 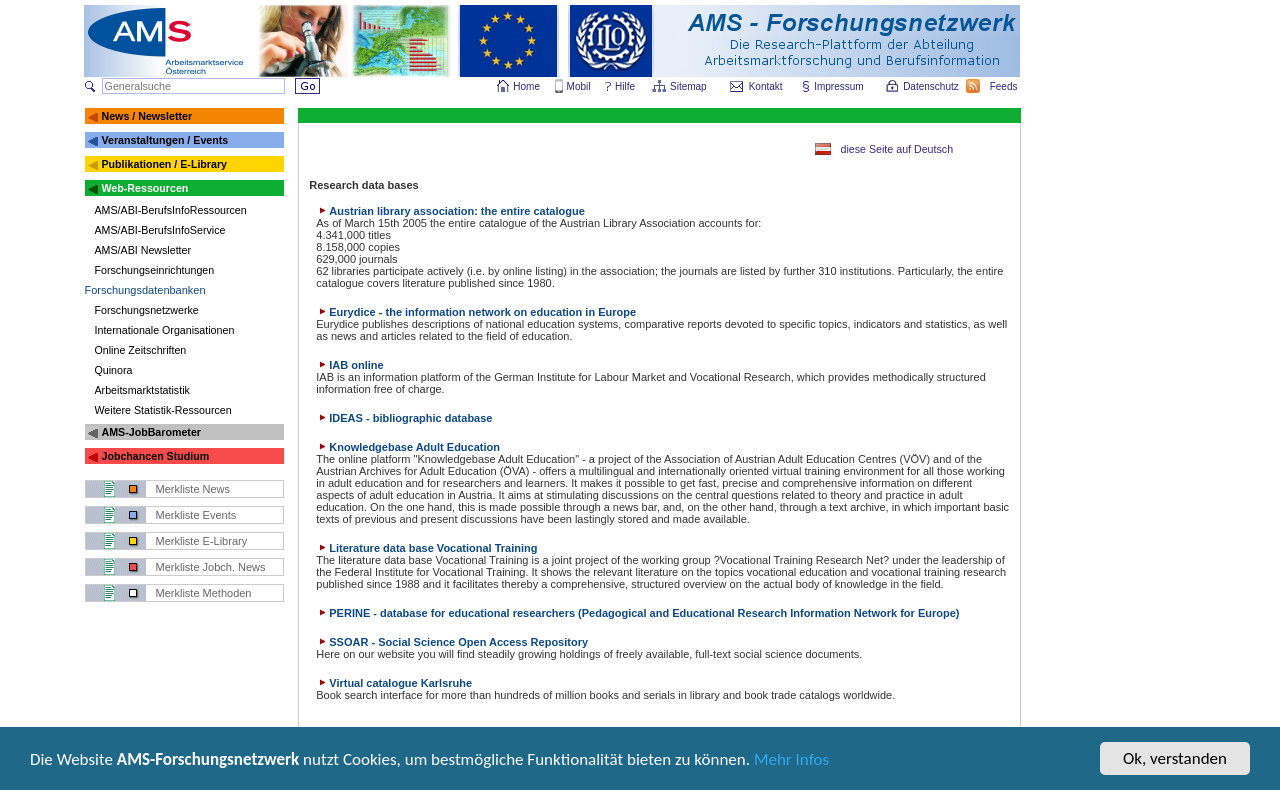 What do you see at coordinates (196, 515) in the screenshot?
I see `Merkliste Events` at bounding box center [196, 515].